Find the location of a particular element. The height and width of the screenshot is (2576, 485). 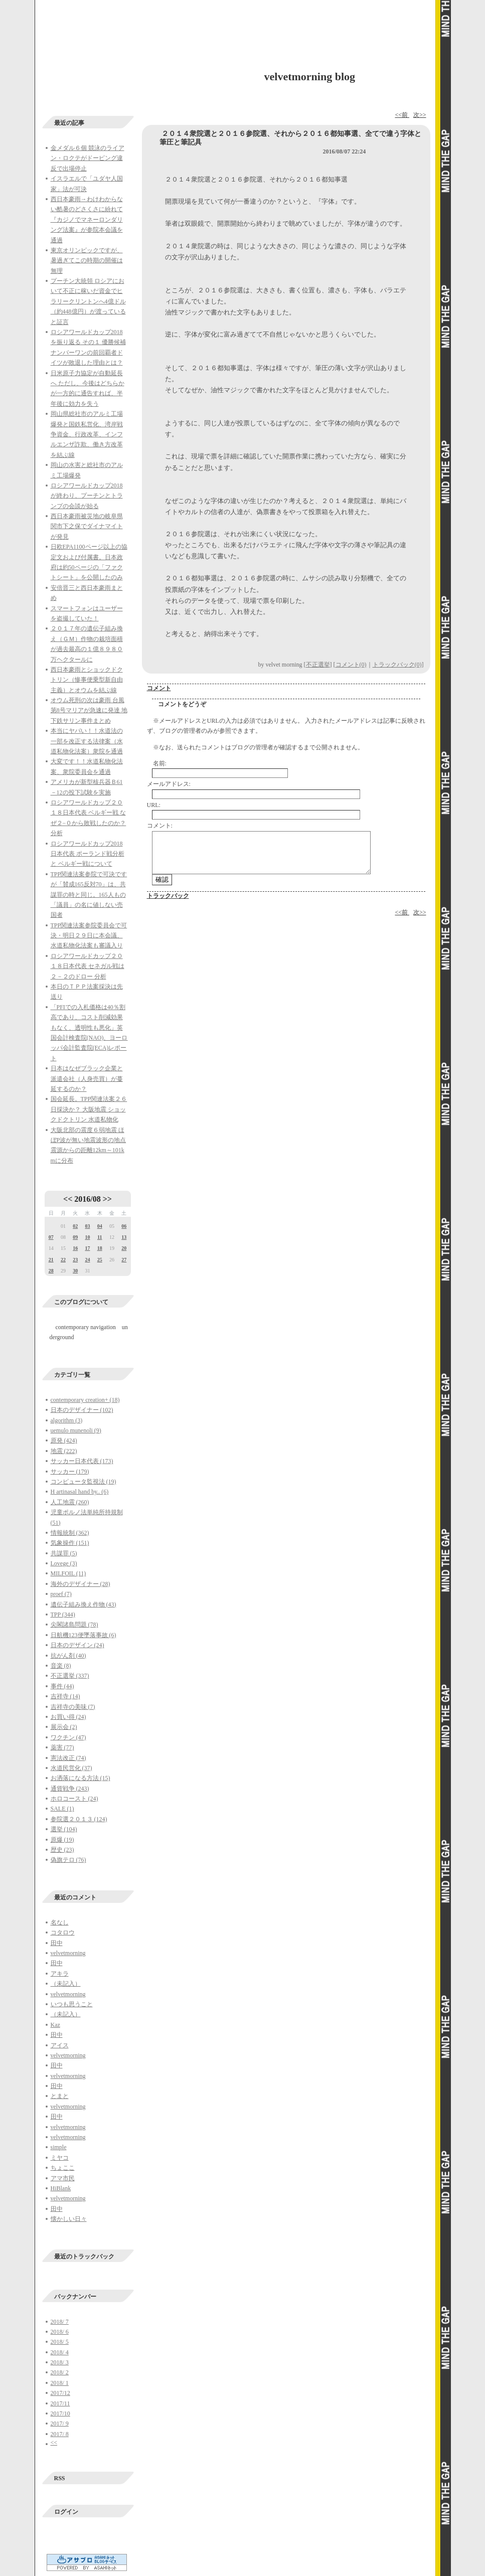

田中 is located at coordinates (57, 1943).